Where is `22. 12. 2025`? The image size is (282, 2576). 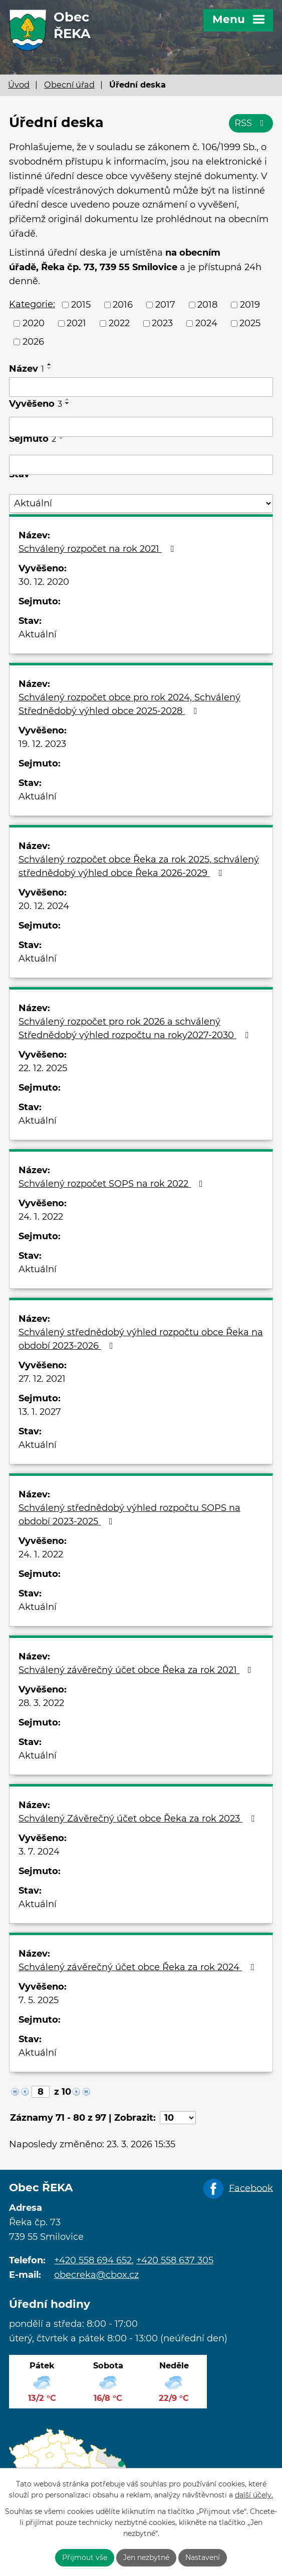 22. 12. 2025 is located at coordinates (43, 1068).